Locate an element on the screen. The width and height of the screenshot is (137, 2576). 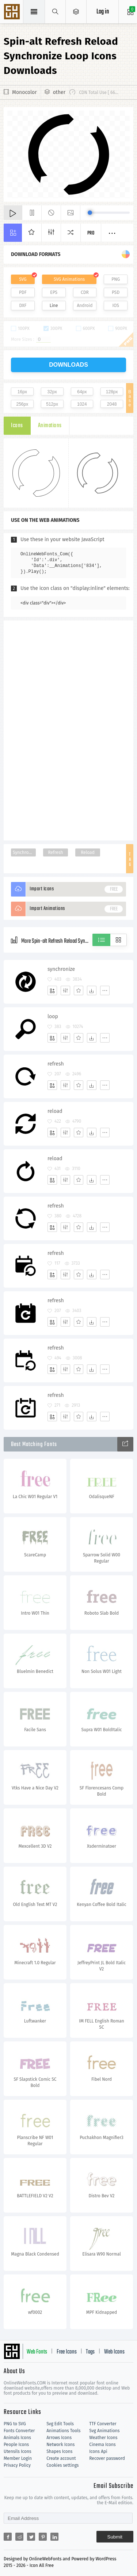
Web Icons is located at coordinates (114, 2352).